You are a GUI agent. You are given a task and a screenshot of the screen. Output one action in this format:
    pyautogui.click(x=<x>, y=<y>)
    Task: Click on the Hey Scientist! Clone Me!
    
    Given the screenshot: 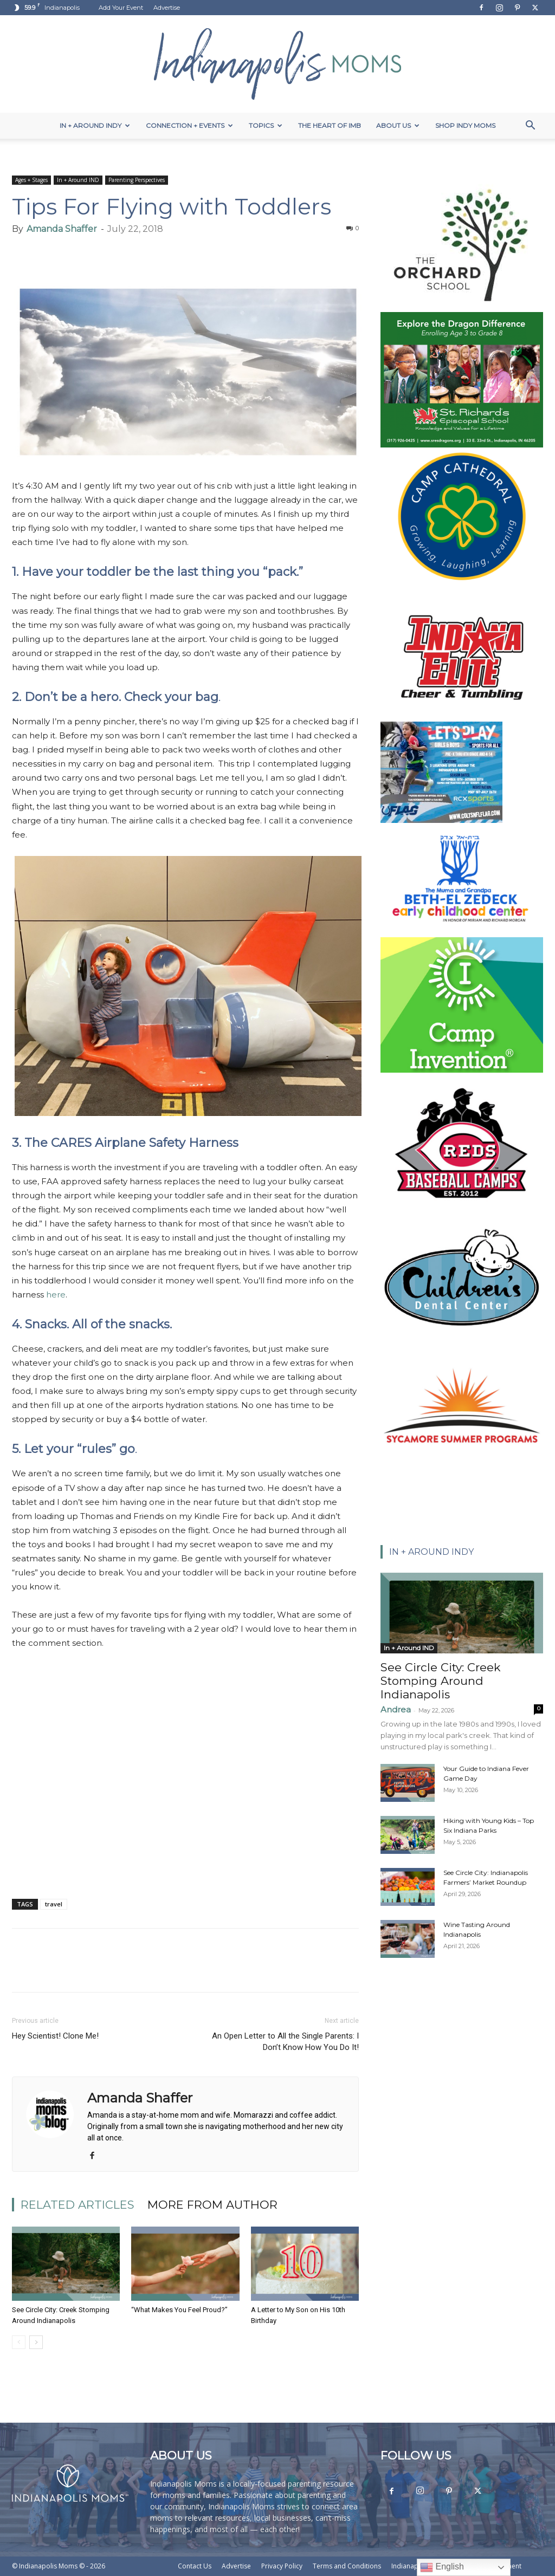 What is the action you would take?
    pyautogui.click(x=55, y=2036)
    